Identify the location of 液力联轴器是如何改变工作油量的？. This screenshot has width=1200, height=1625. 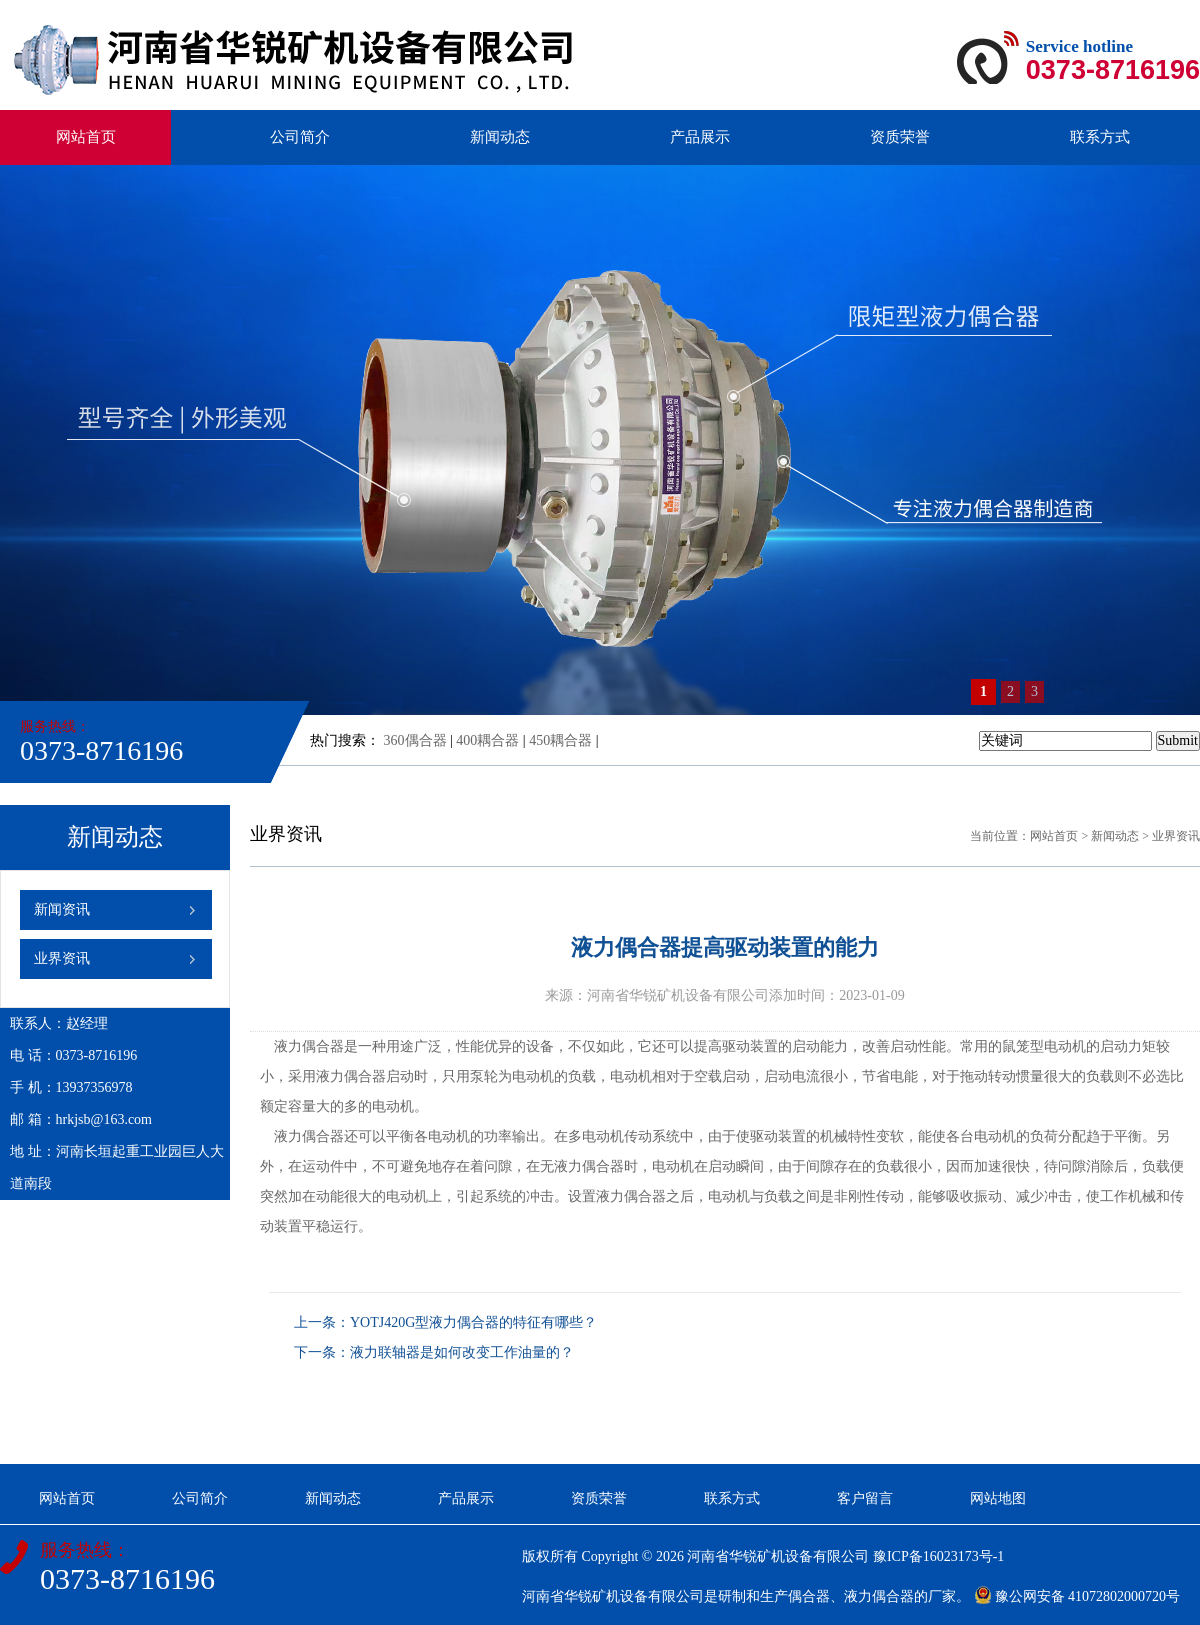
(462, 1352).